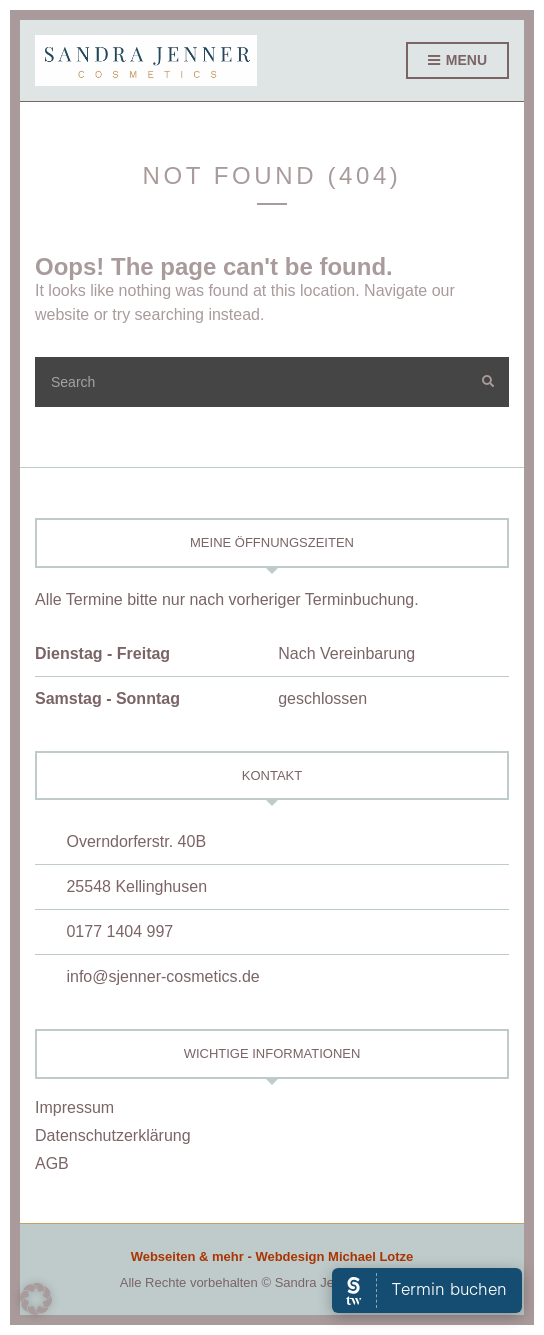 The width and height of the screenshot is (544, 1335). I want to click on Menu, so click(457, 61).